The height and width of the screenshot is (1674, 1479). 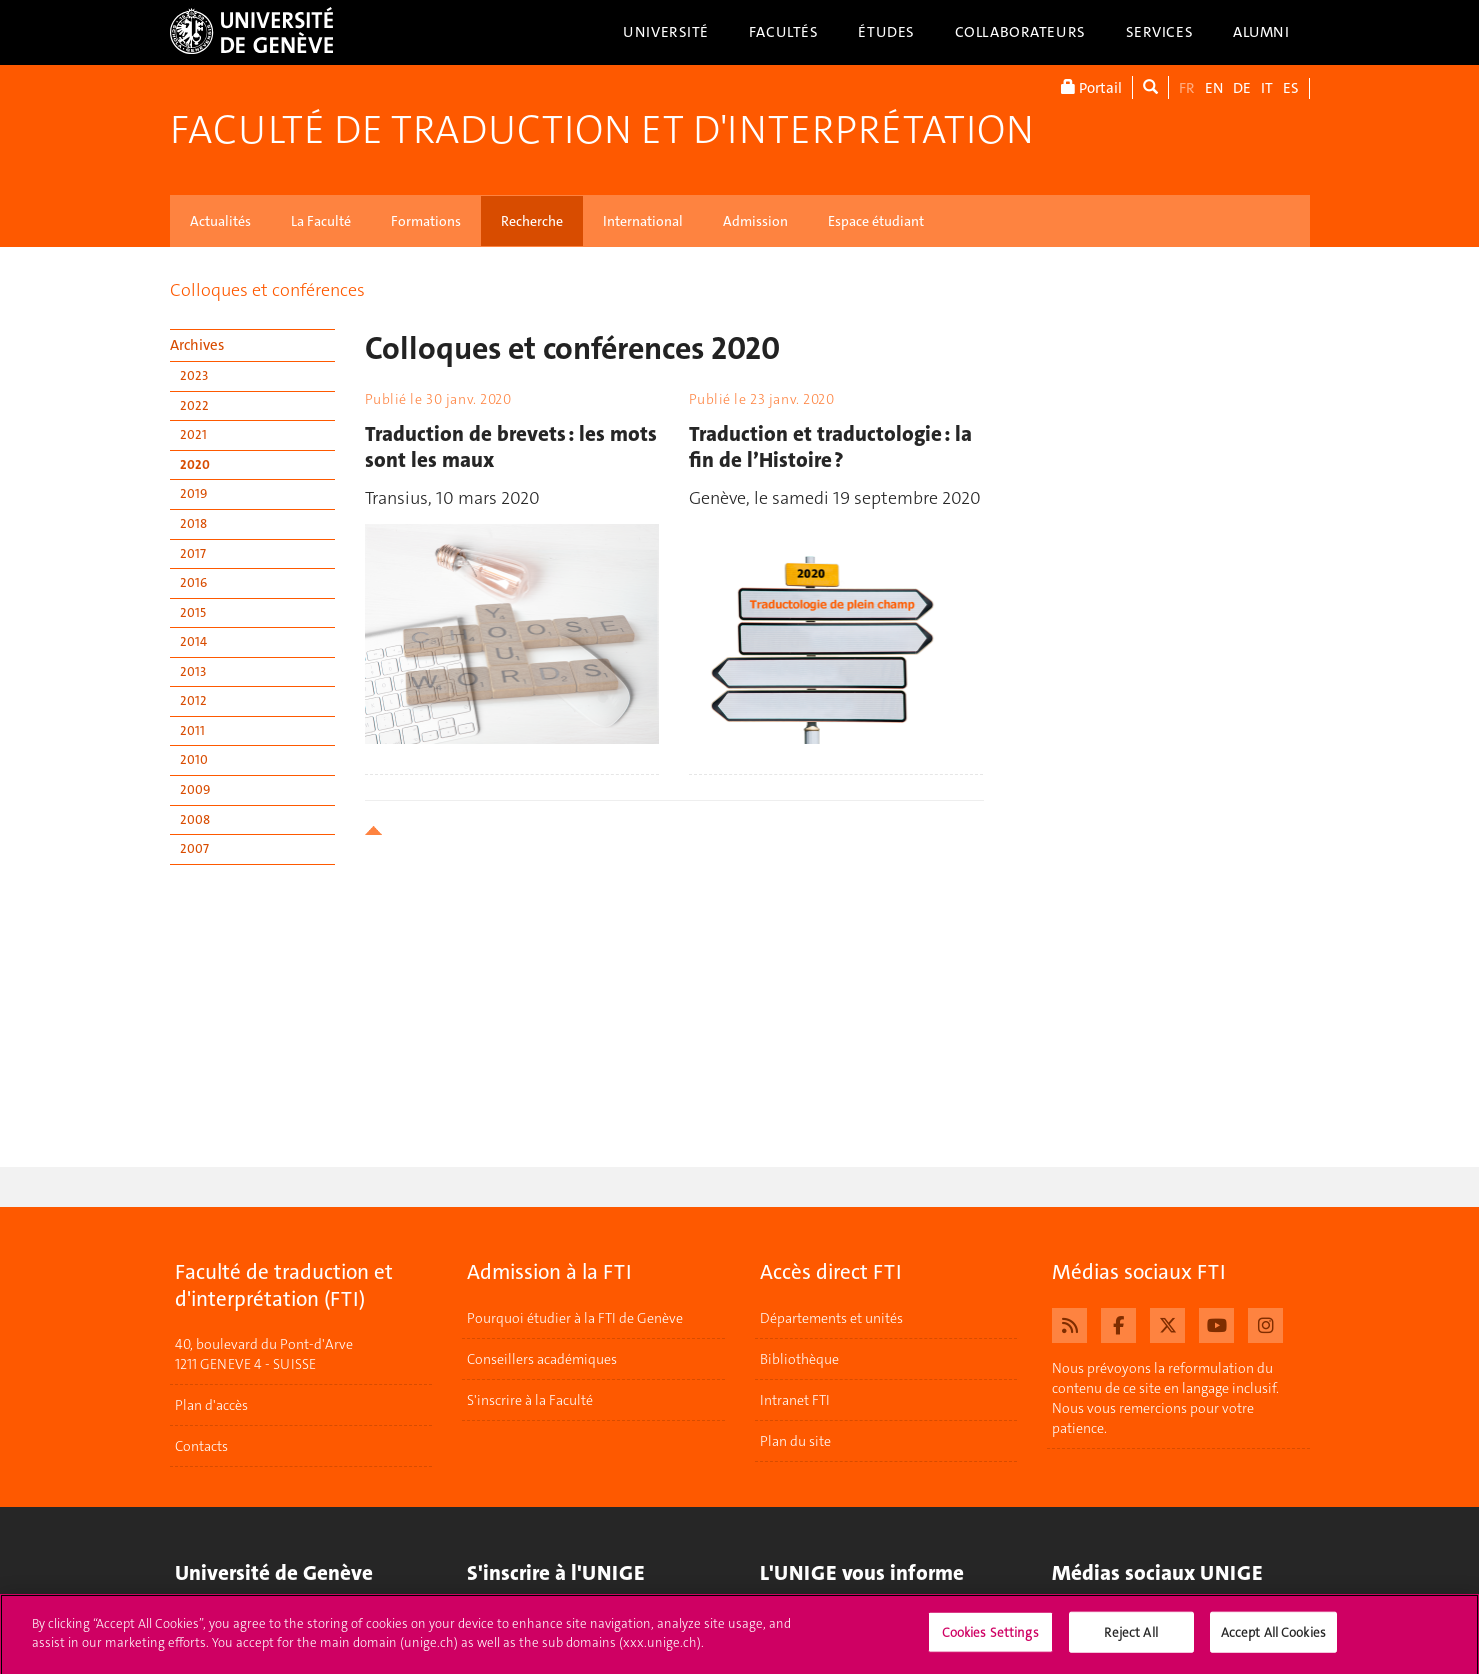 What do you see at coordinates (1160, 32) in the screenshot?
I see `Services` at bounding box center [1160, 32].